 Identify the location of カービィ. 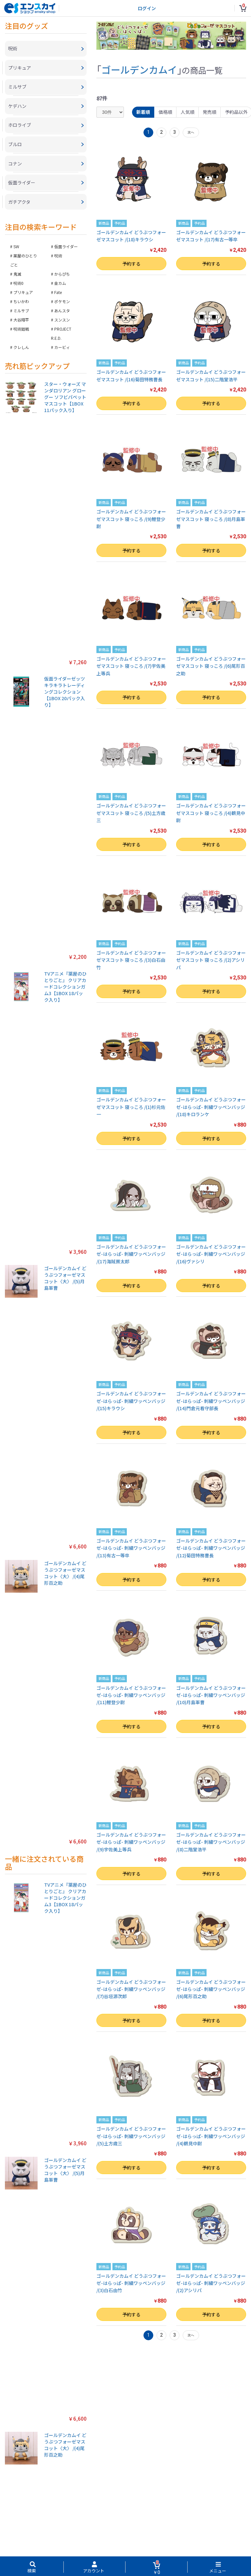
(62, 348).